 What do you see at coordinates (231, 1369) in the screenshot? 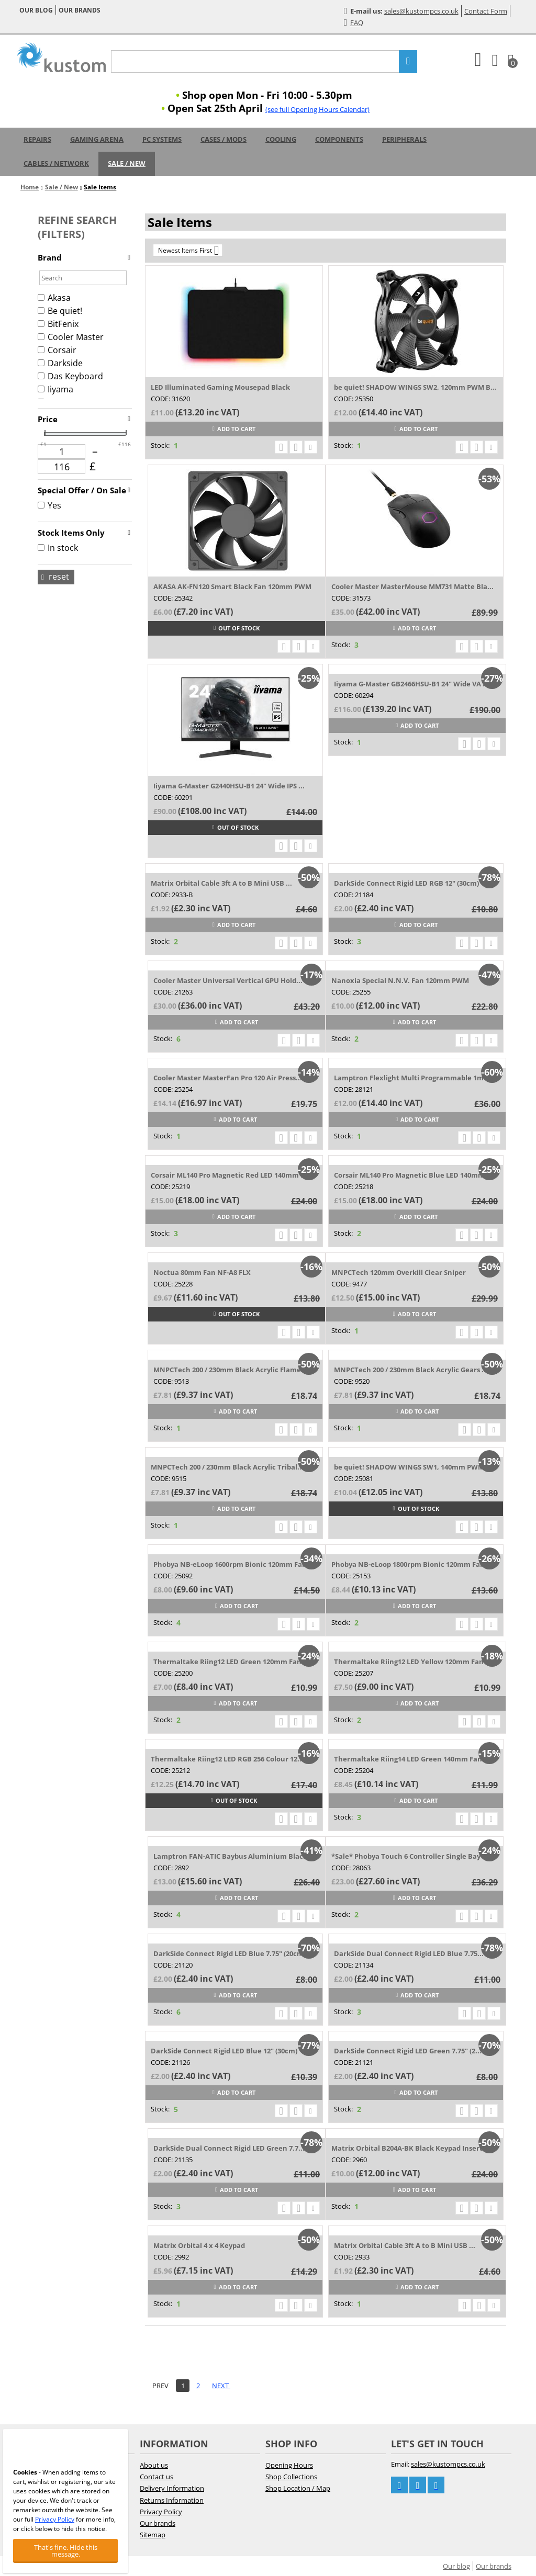
I see `MNPCTech 200 / 230mm Black Acrylic Flames...` at bounding box center [231, 1369].